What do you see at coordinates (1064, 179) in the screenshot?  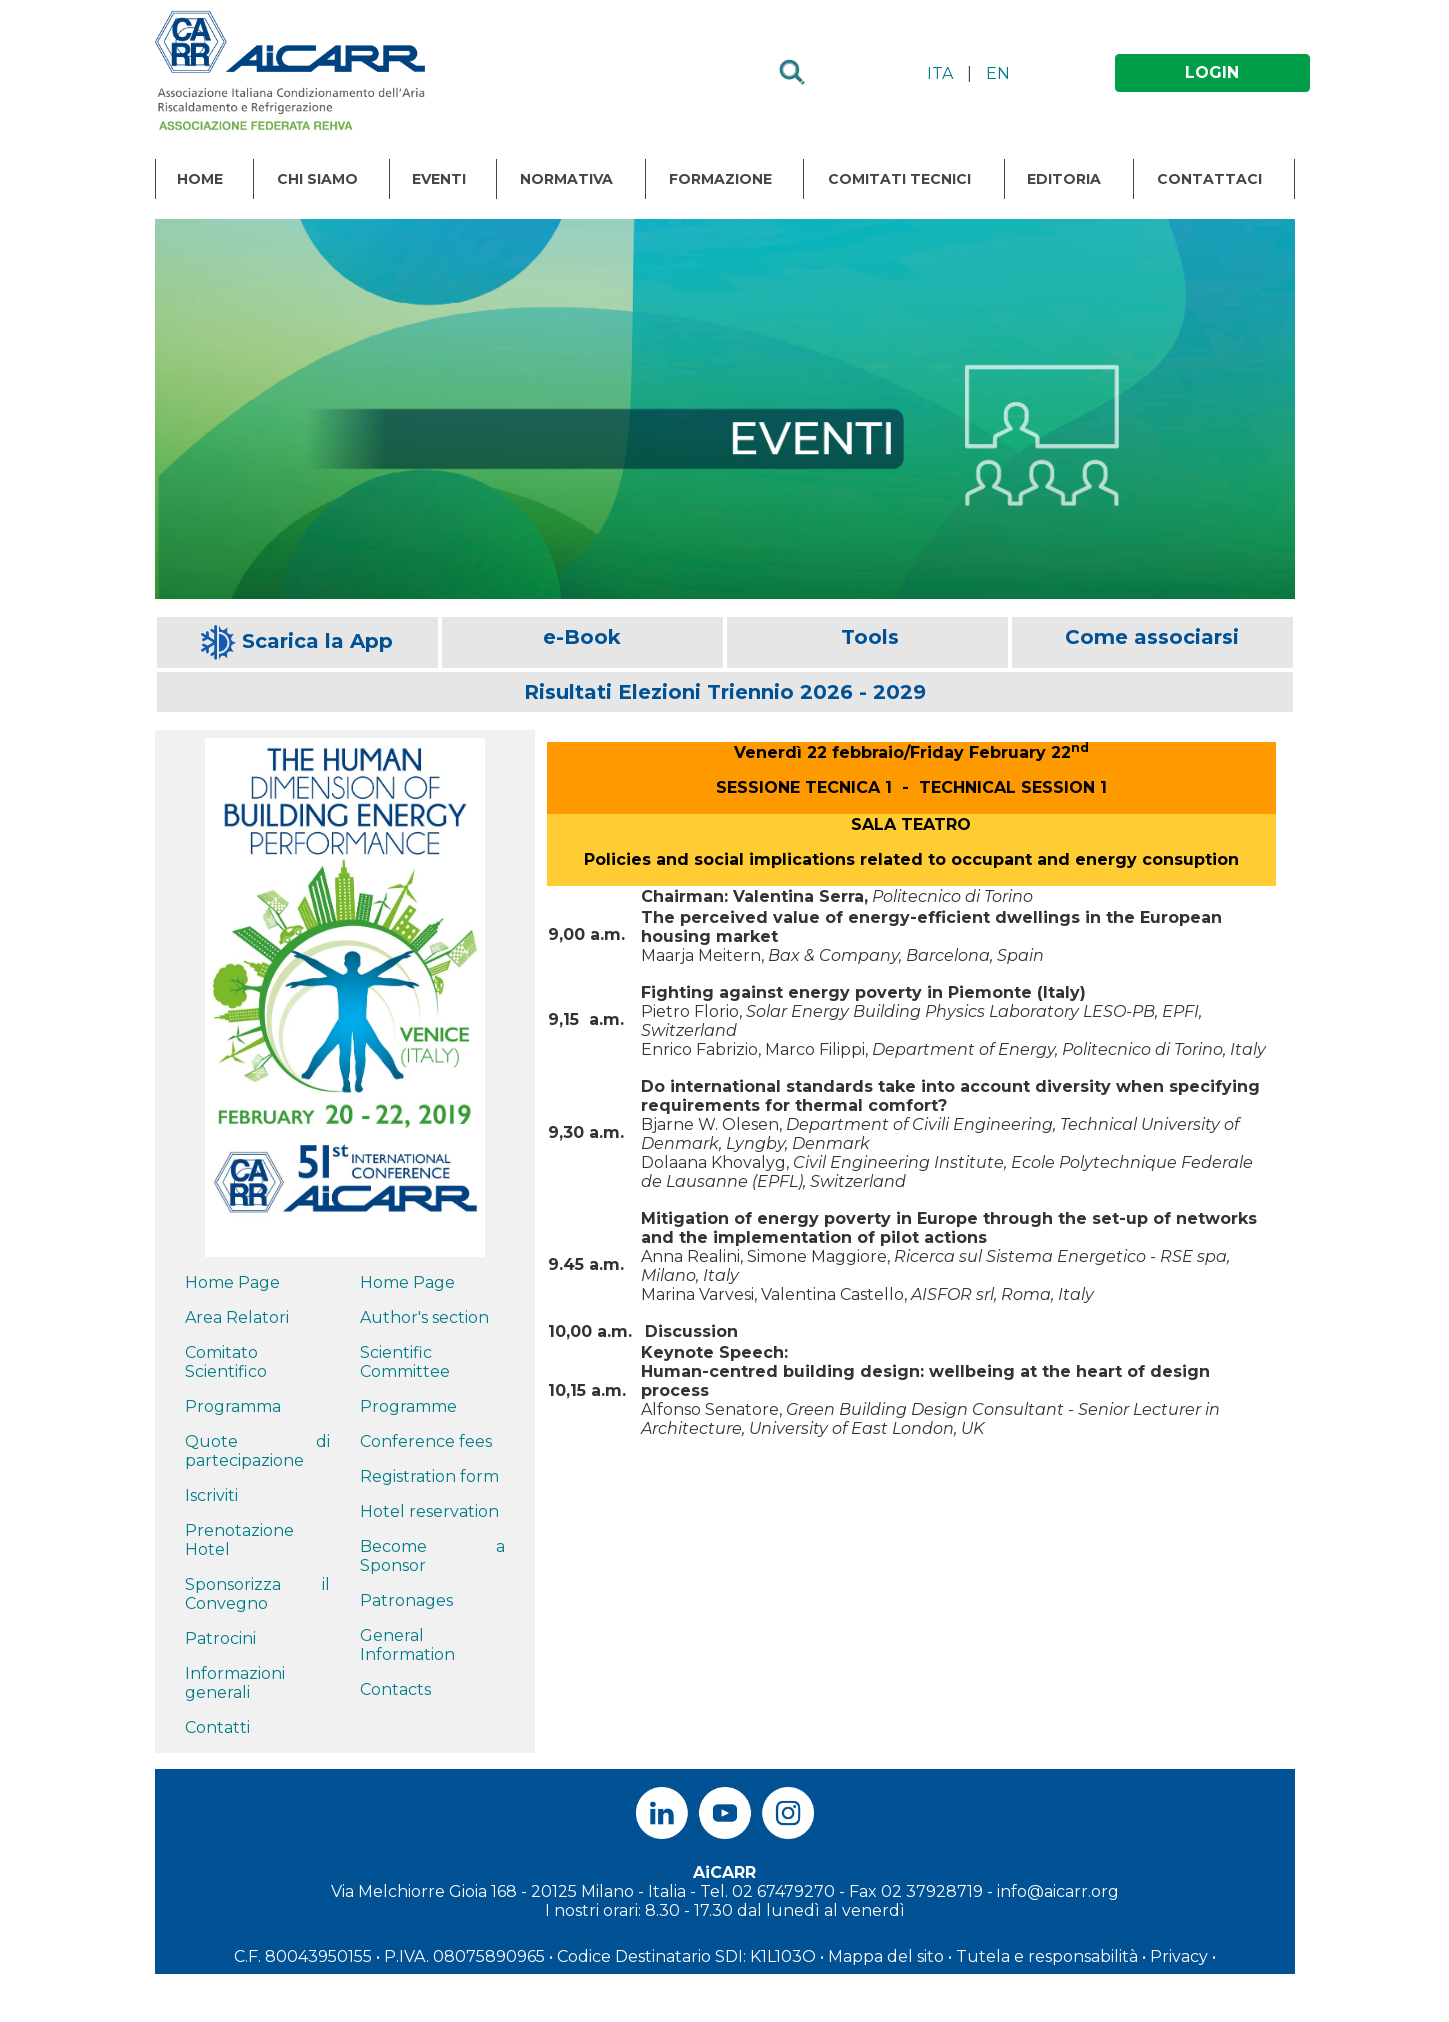 I see `Editoria` at bounding box center [1064, 179].